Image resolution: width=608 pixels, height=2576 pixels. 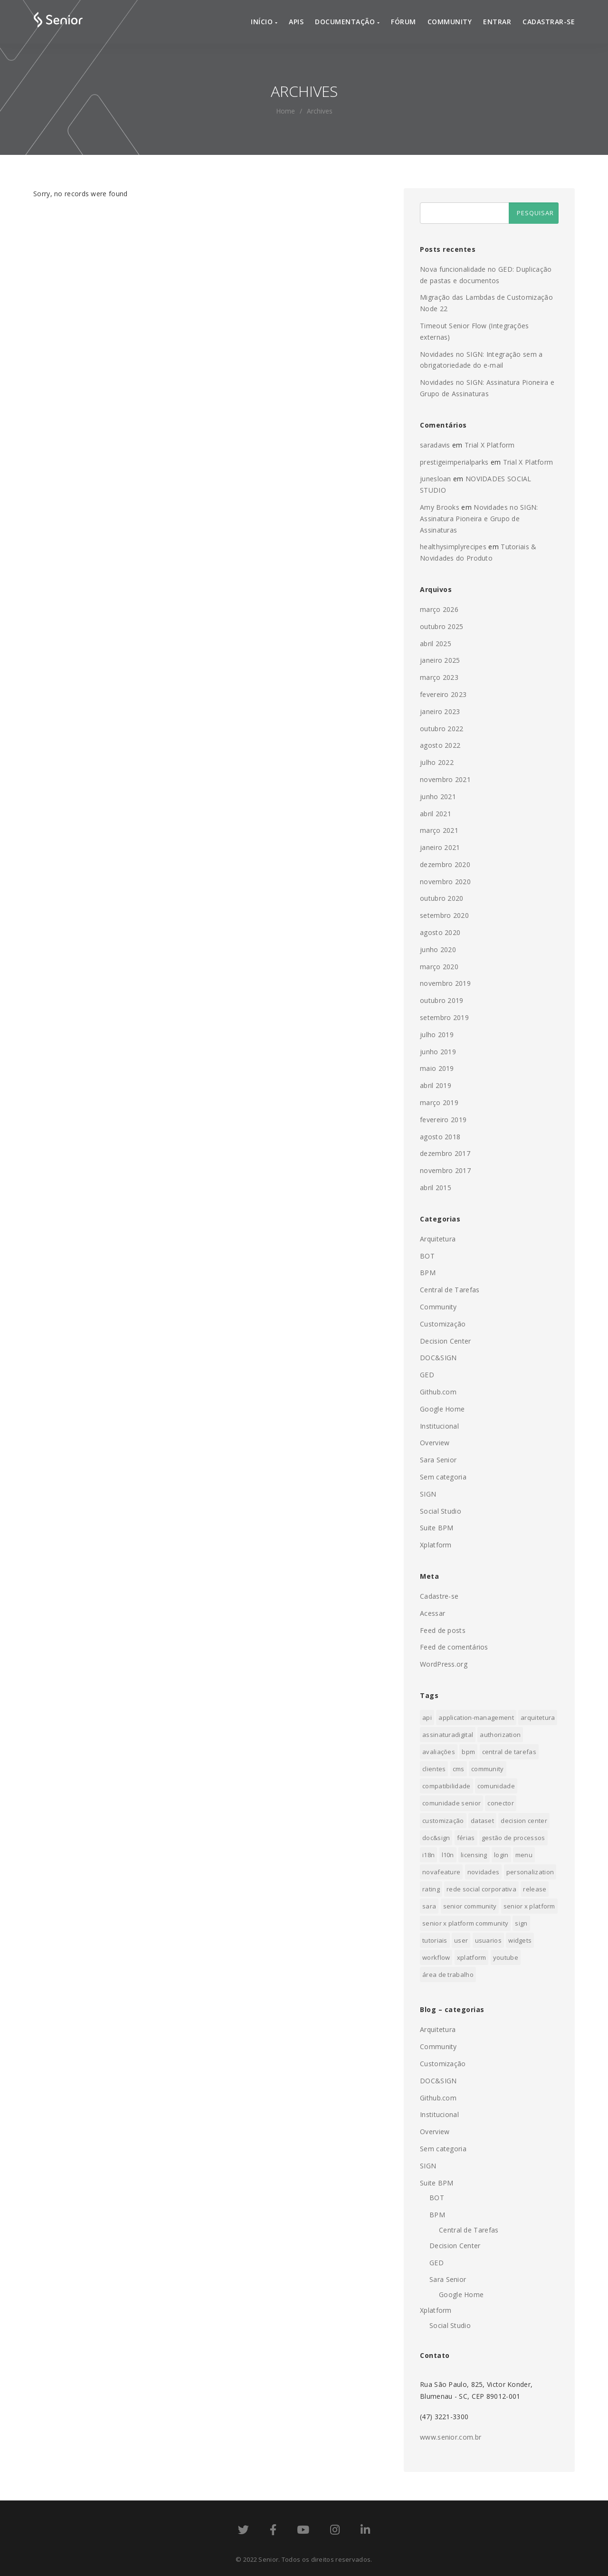 I want to click on agosto 2022, so click(x=440, y=745).